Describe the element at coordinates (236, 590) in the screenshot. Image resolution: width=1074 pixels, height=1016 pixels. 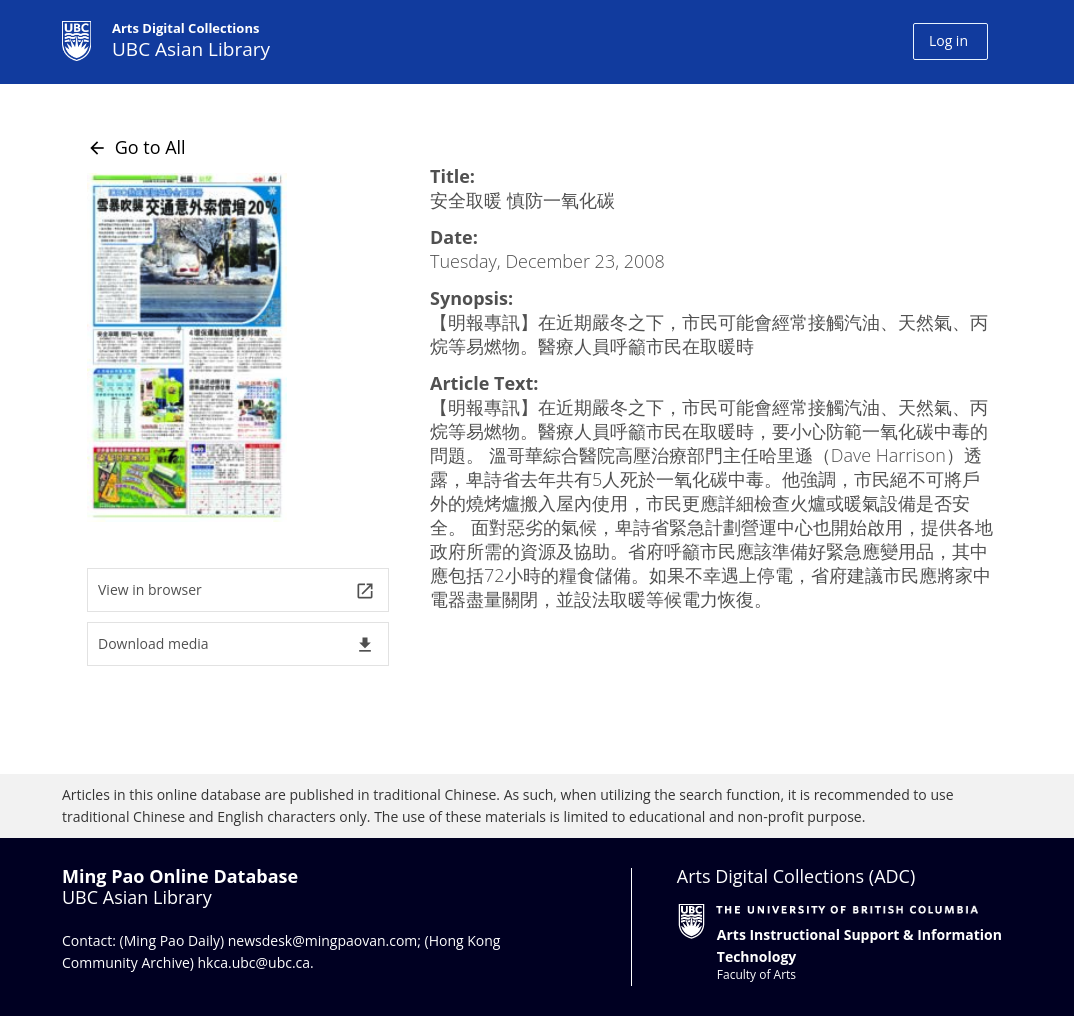
I see `View in browser` at that location.